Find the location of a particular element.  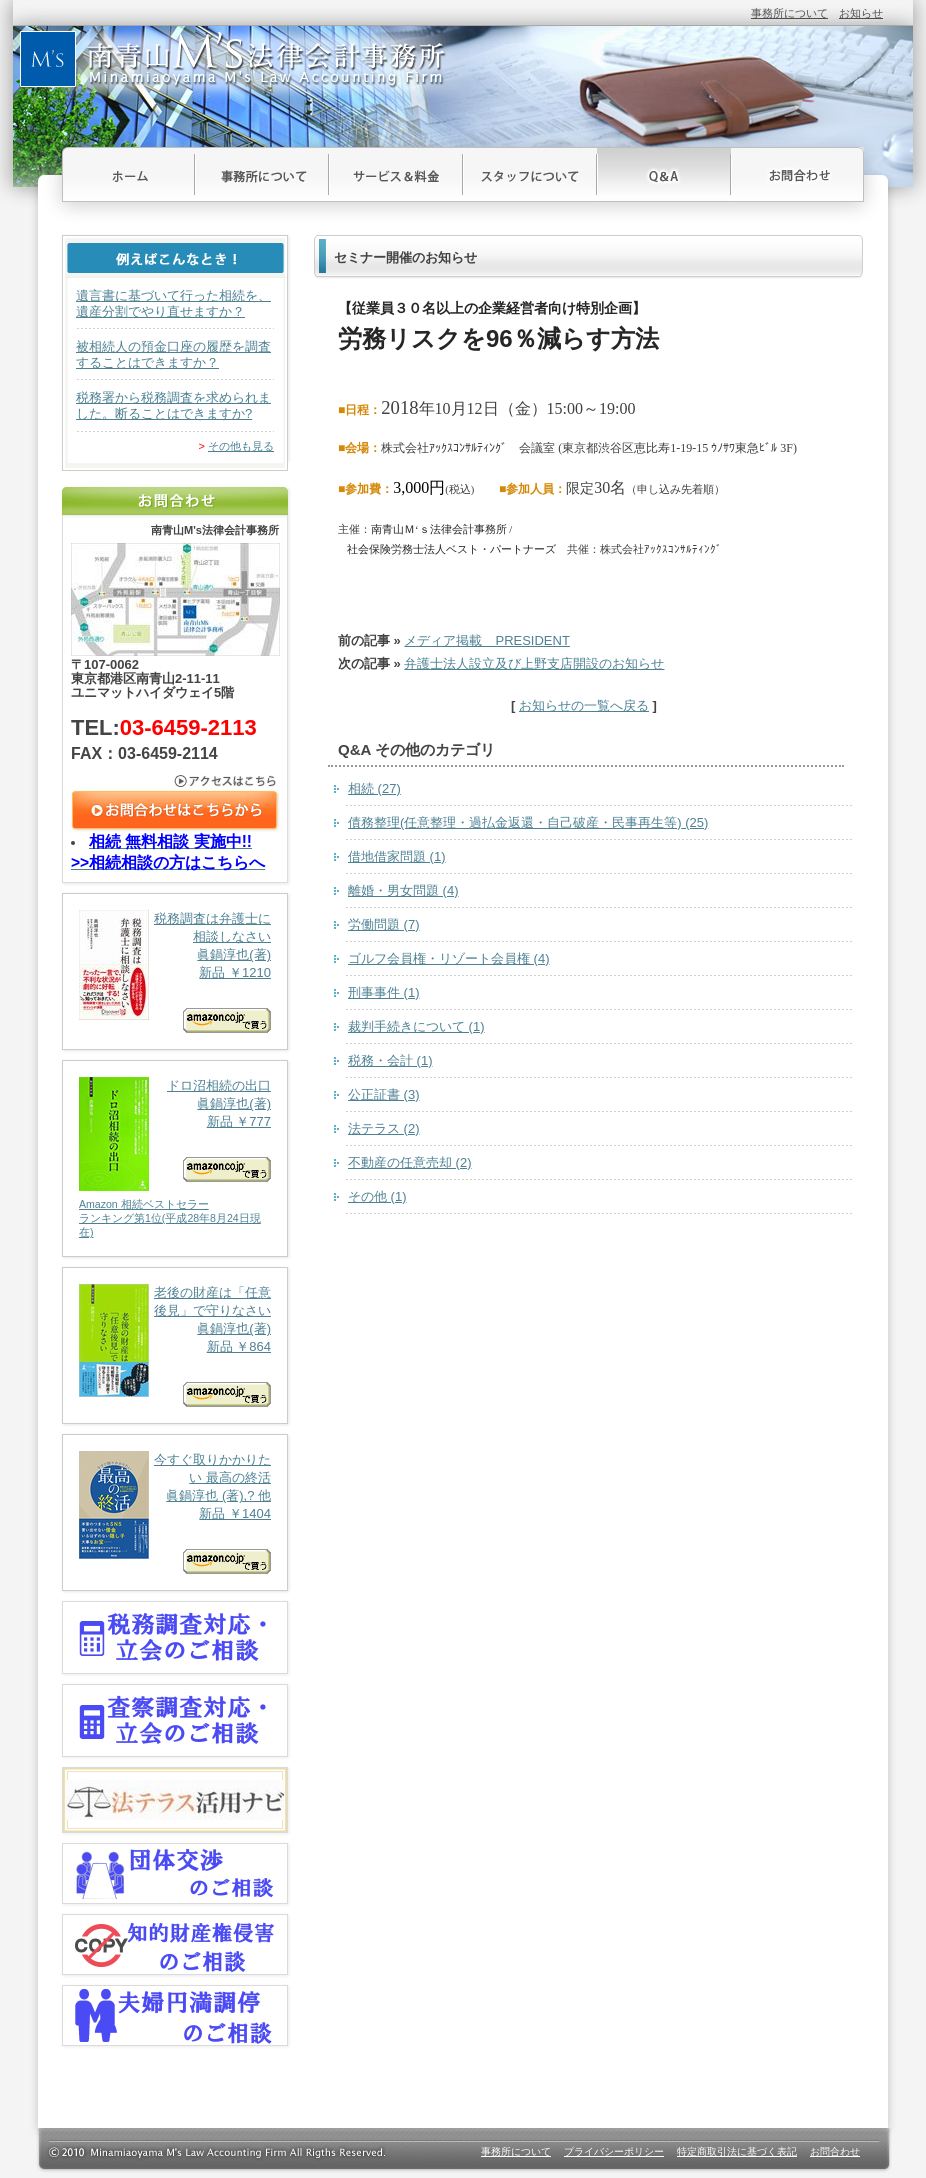

その他も見る is located at coordinates (241, 446).